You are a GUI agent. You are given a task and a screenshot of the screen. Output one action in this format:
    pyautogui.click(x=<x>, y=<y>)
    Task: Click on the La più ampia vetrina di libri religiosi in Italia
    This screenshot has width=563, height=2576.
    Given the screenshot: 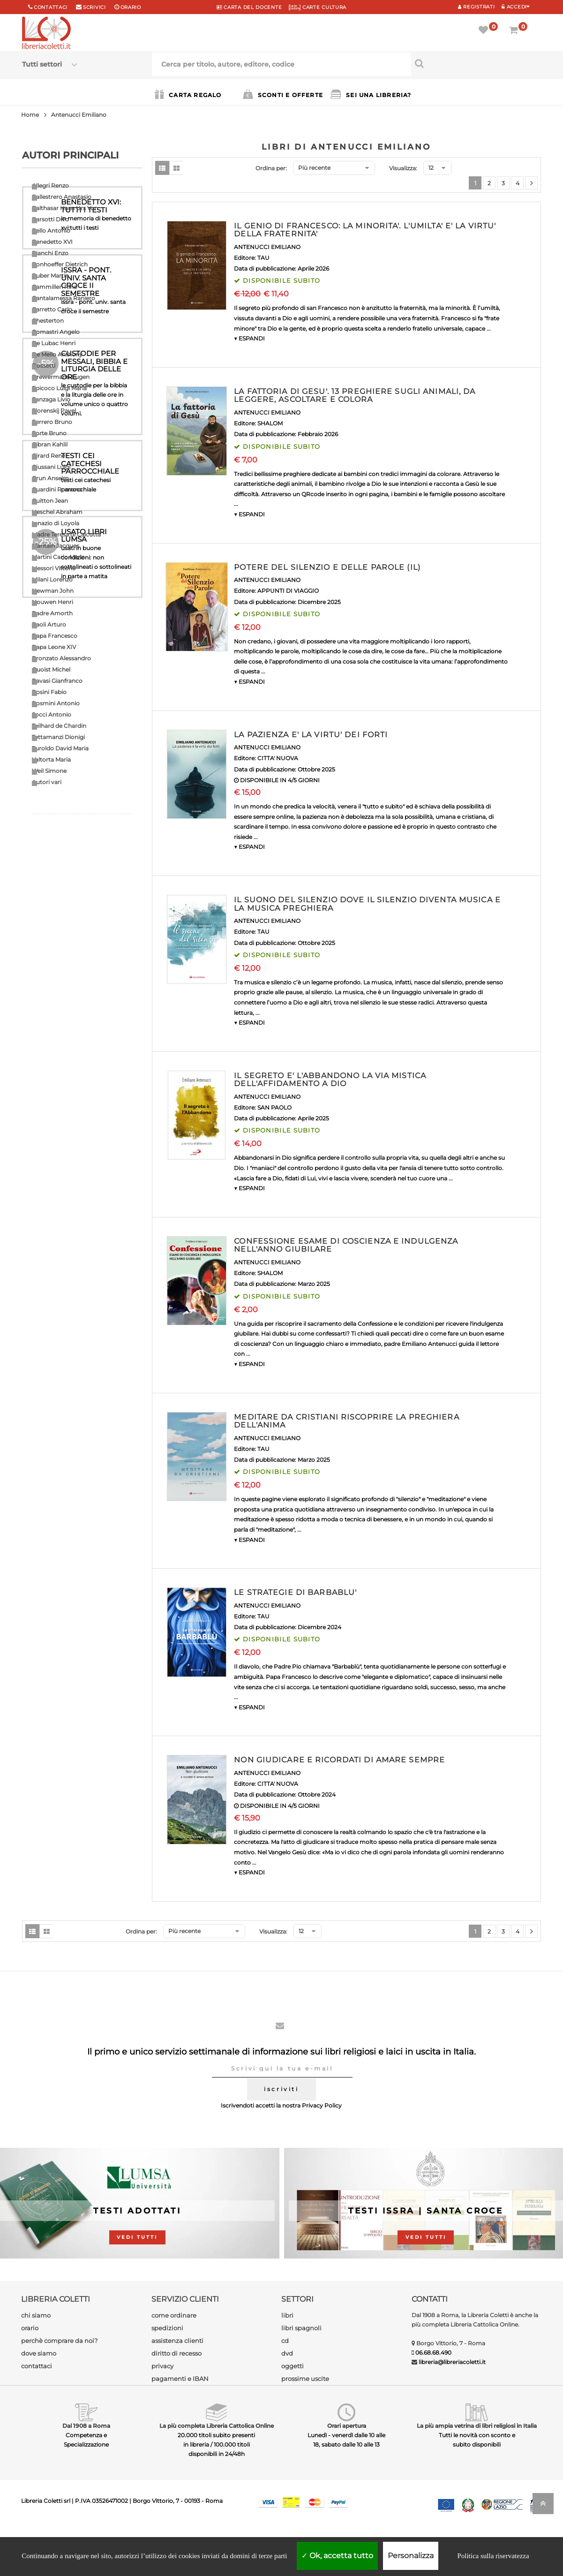 What is the action you would take?
    pyautogui.click(x=477, y=2425)
    